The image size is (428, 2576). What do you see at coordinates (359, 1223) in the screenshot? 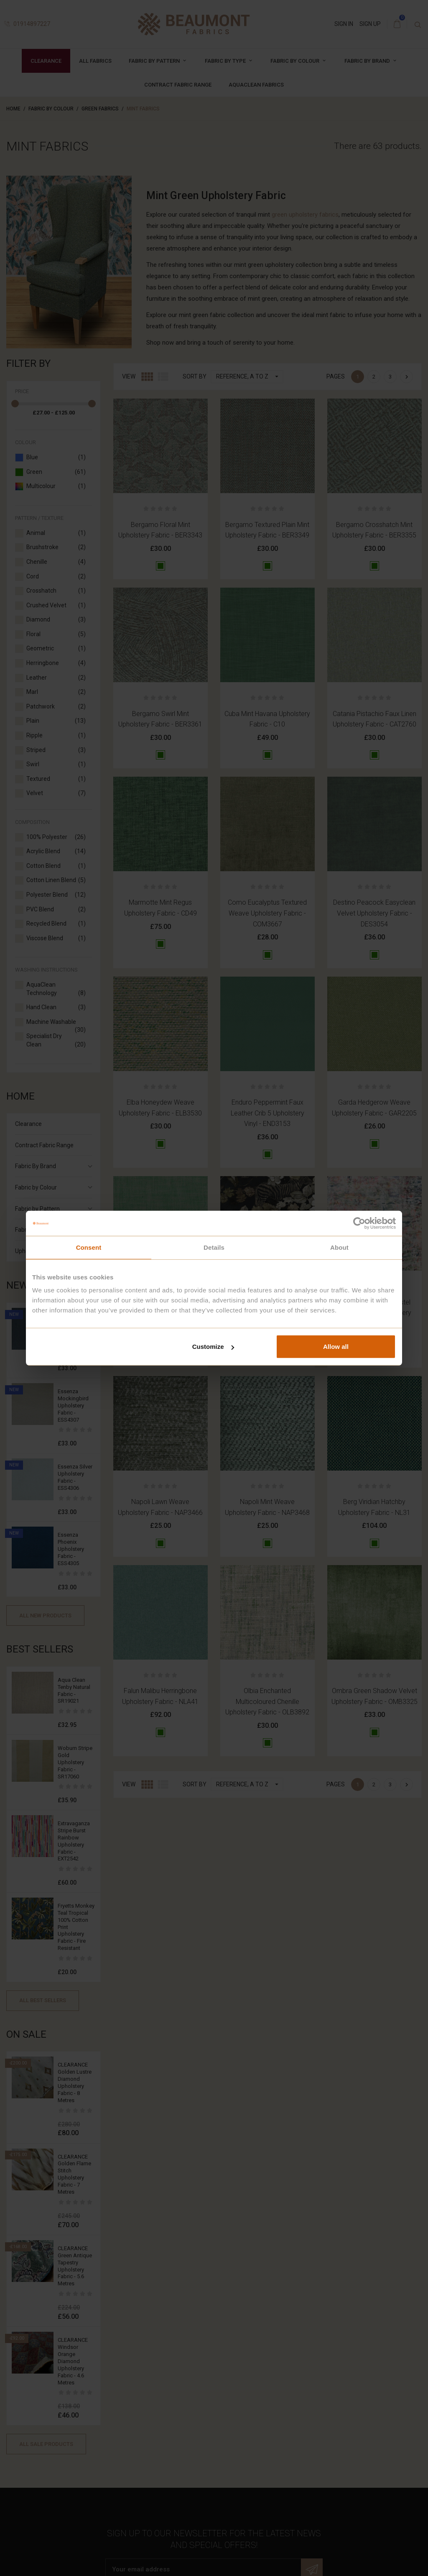
I see `[Cookiebot by Usercentrics - opens in a new window]` at bounding box center [359, 1223].